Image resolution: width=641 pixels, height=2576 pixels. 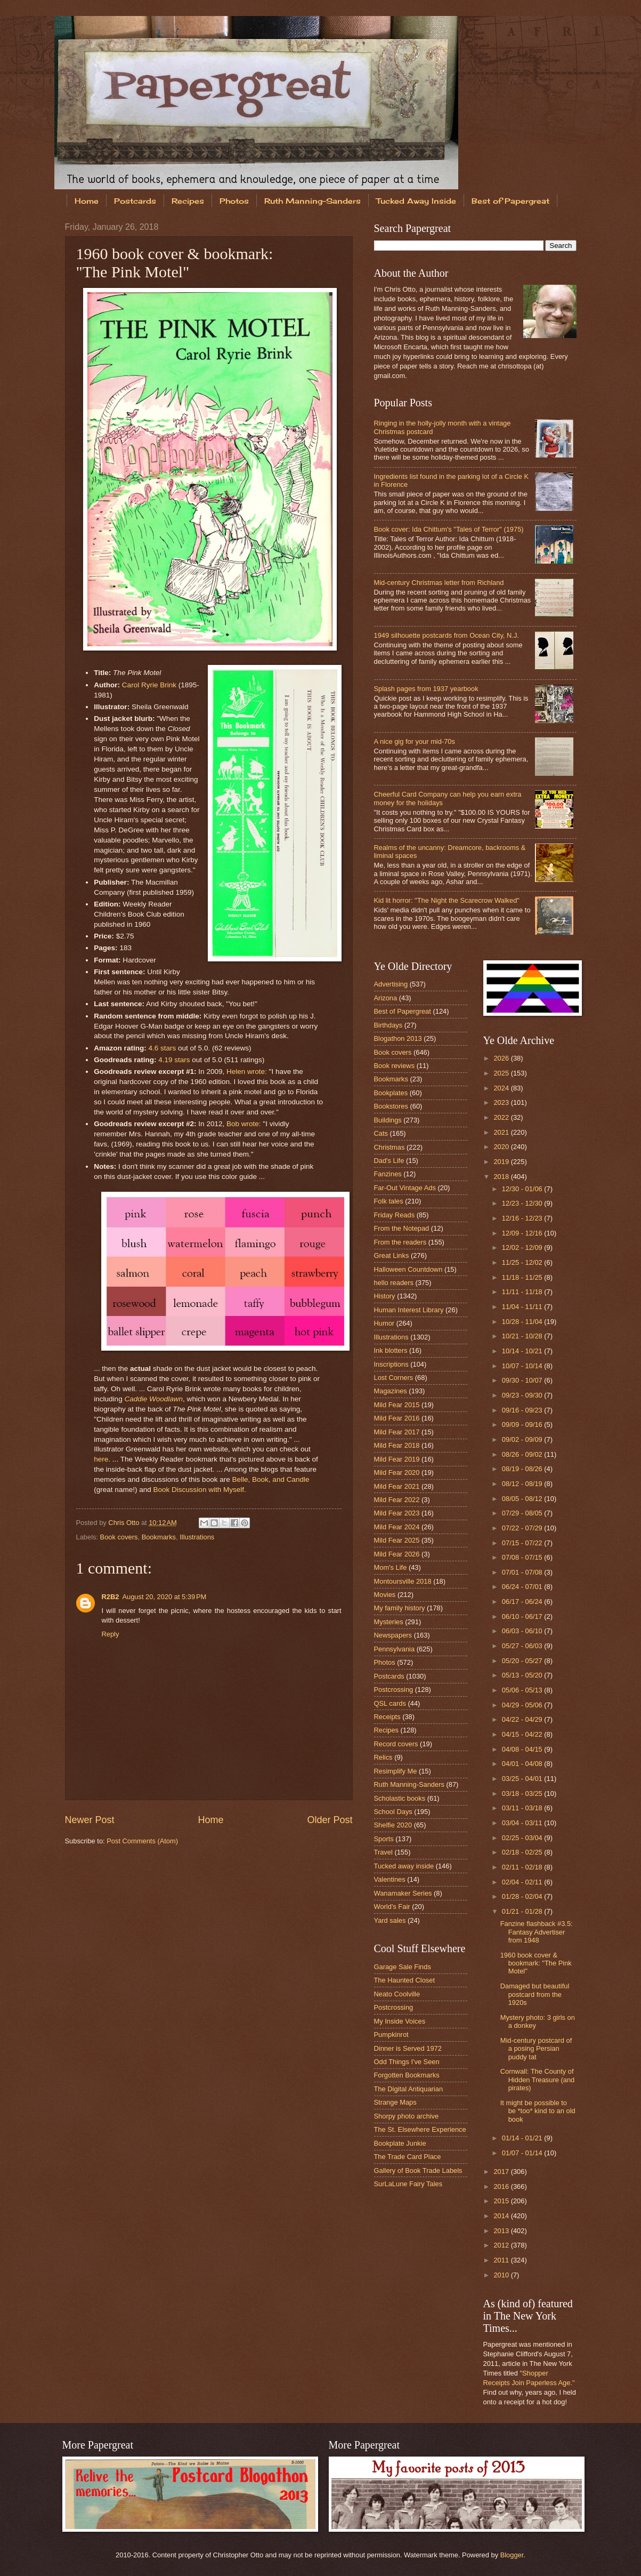 I want to click on Bookplate Junkie, so click(x=400, y=2143).